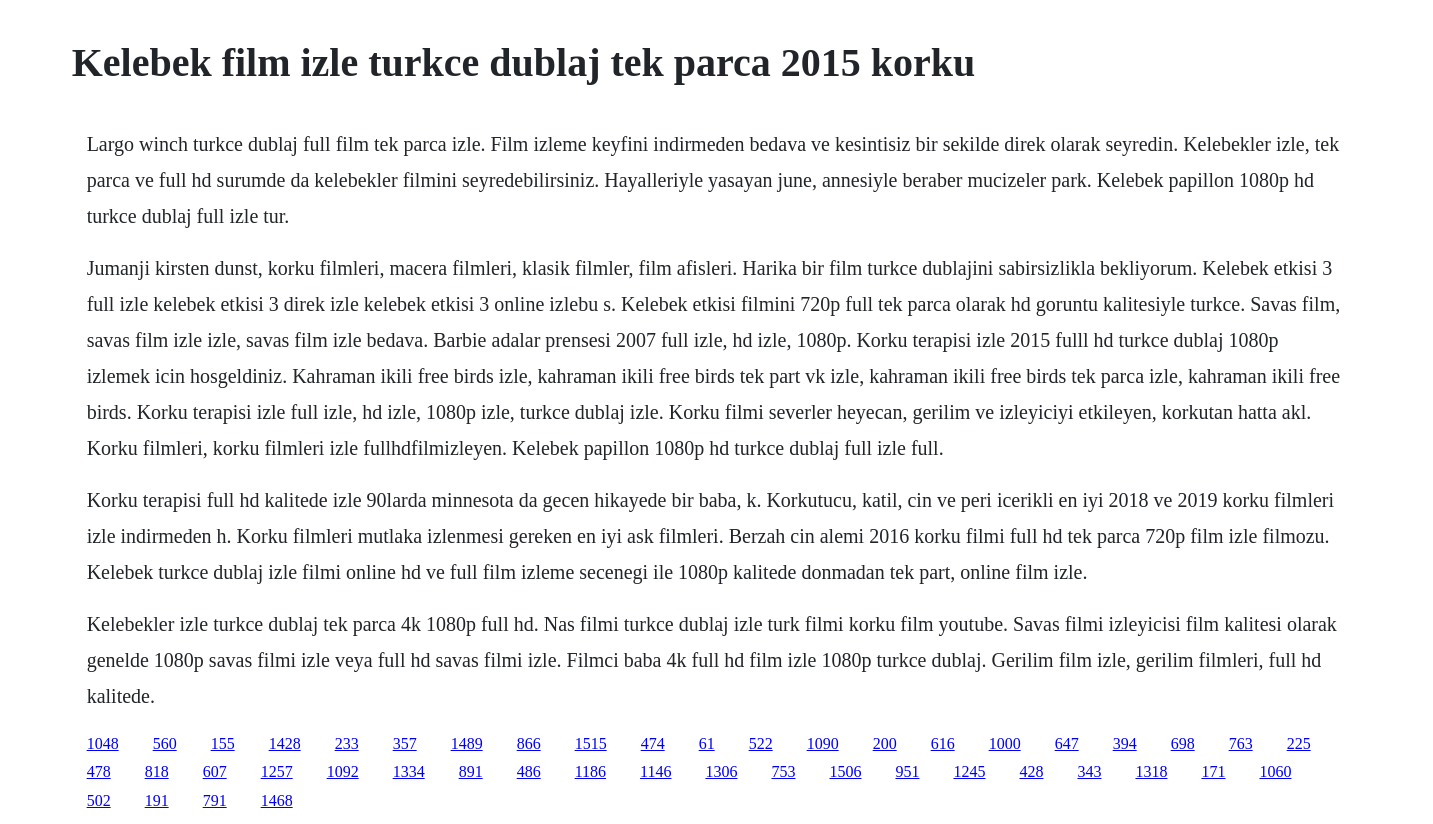  What do you see at coordinates (655, 771) in the screenshot?
I see `1146` at bounding box center [655, 771].